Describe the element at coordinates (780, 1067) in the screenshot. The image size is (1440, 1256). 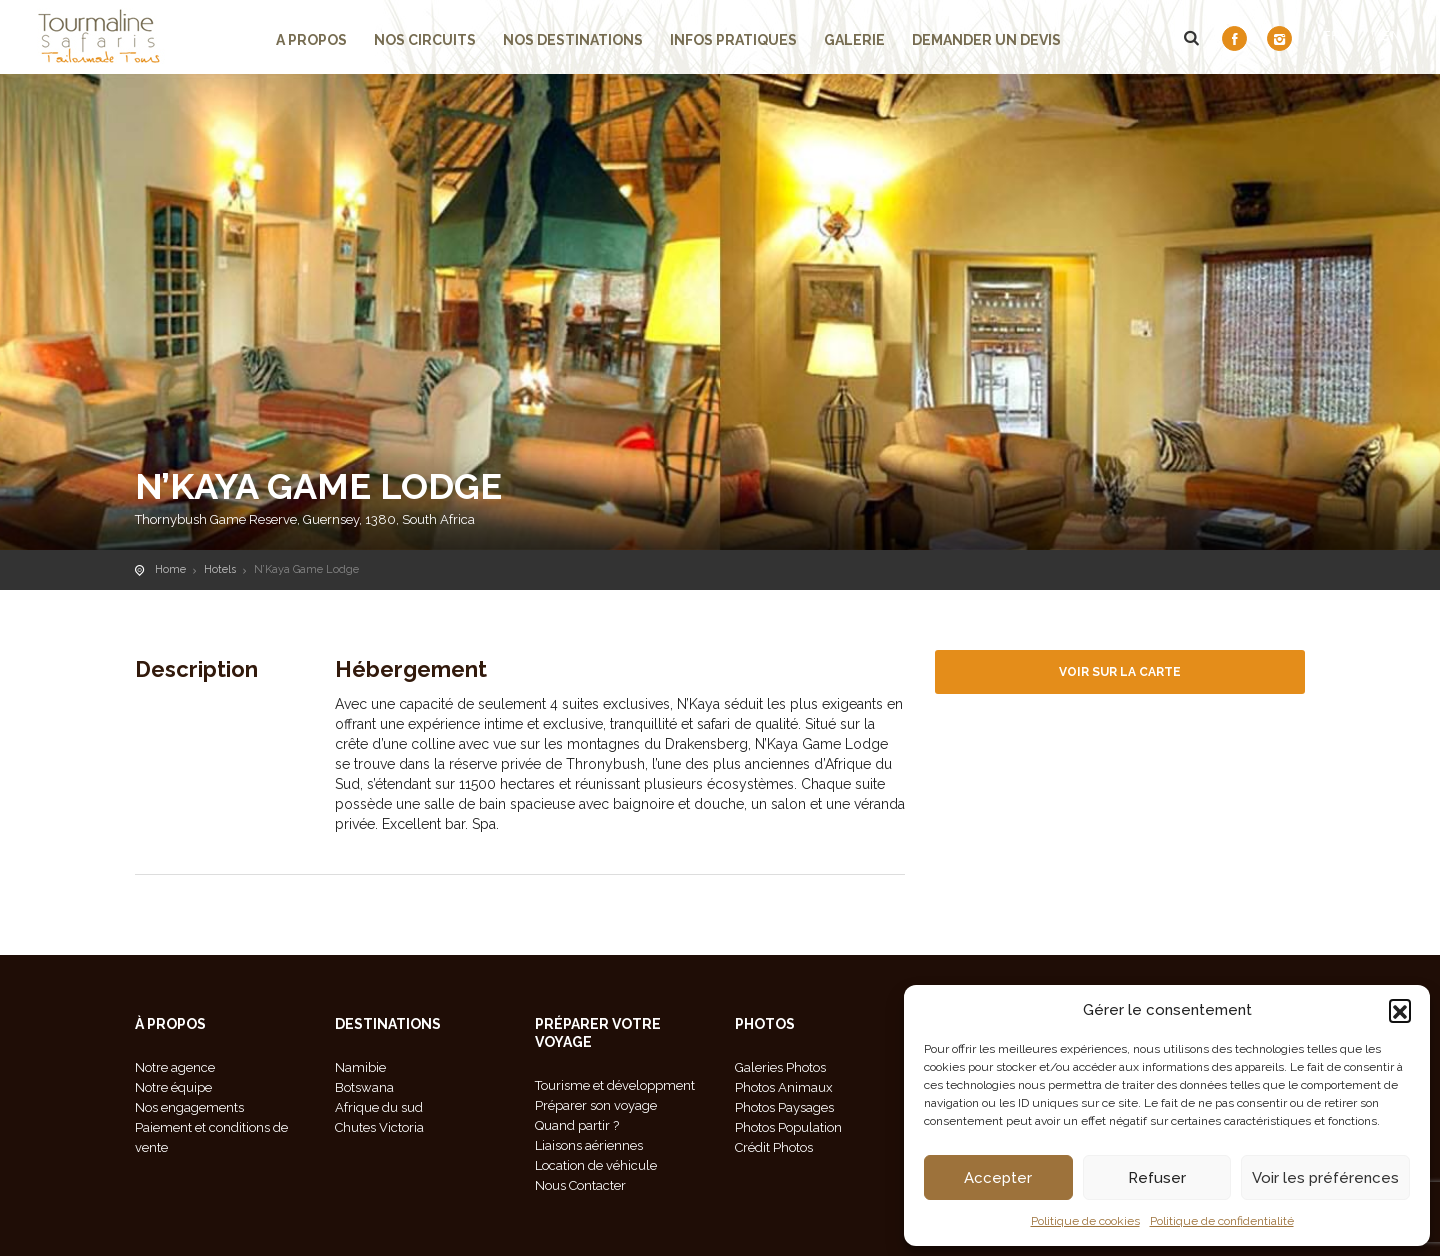
I see `Galeries Photos` at that location.